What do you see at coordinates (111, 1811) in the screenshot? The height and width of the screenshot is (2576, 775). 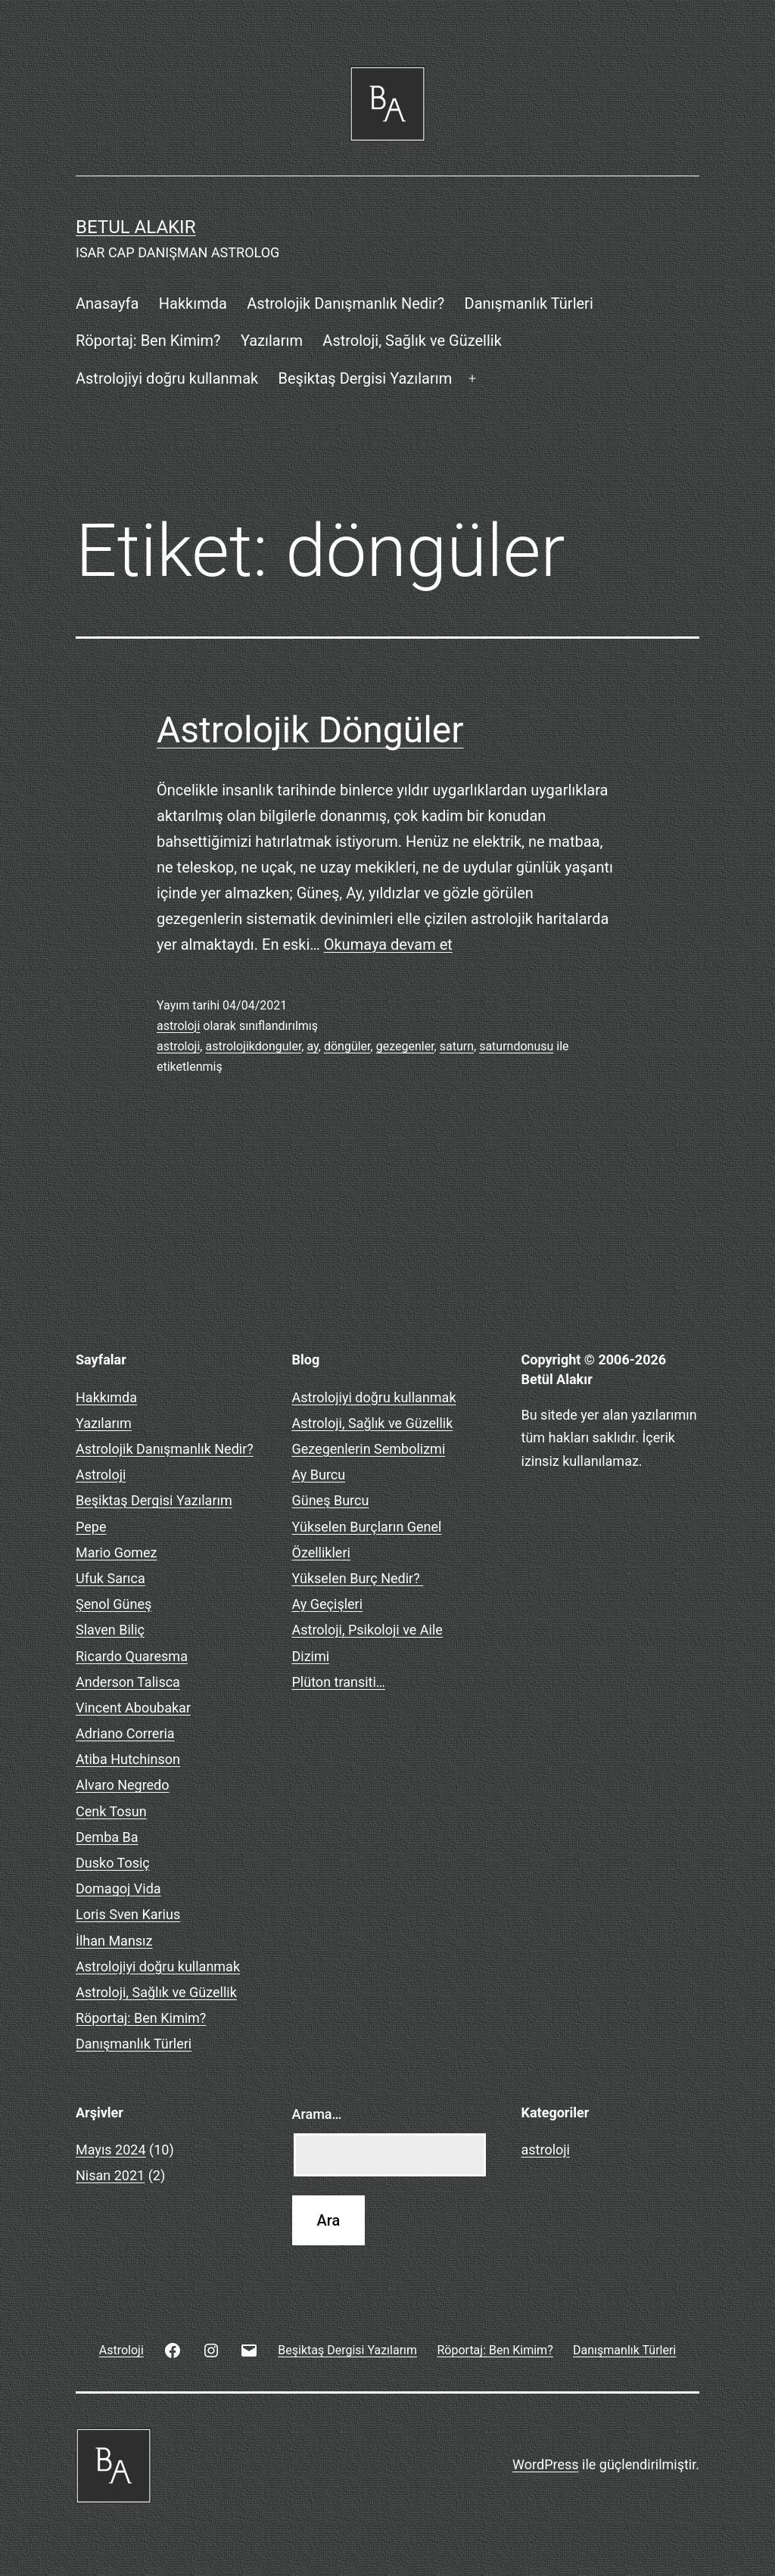 I see `Cenk Tosun` at bounding box center [111, 1811].